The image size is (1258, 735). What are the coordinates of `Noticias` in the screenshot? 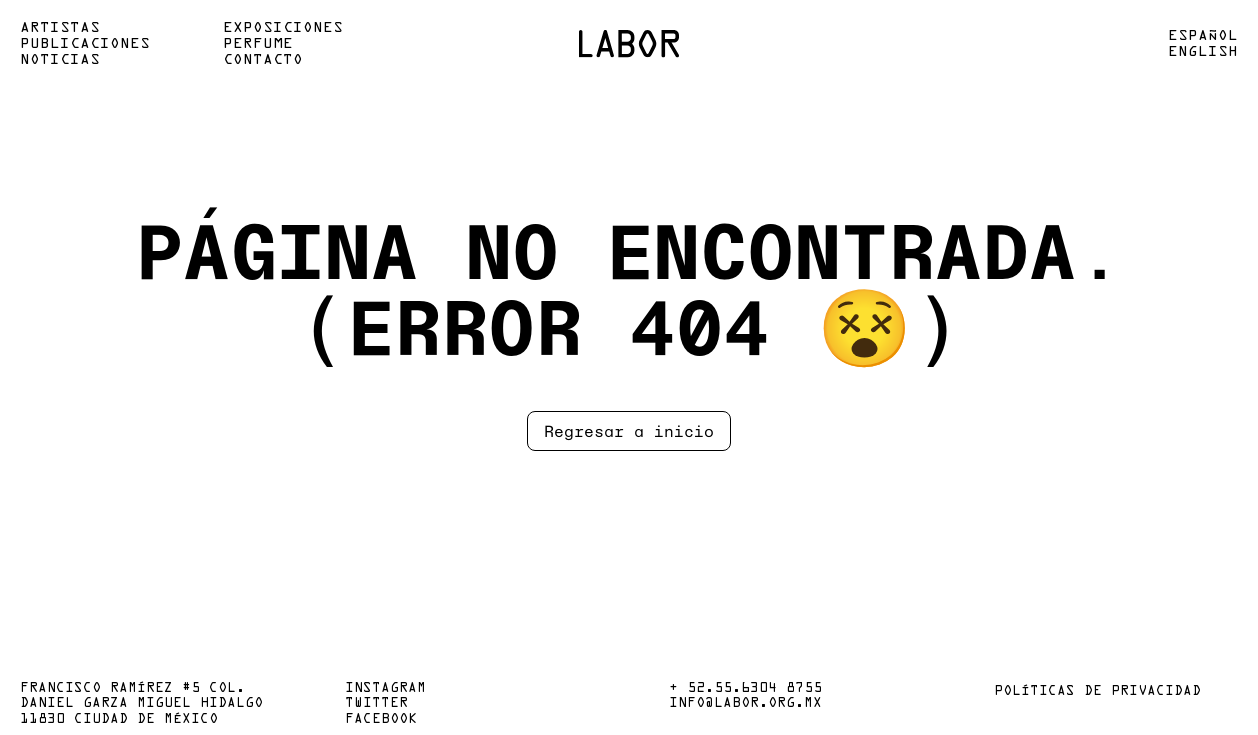 It's located at (60, 60).